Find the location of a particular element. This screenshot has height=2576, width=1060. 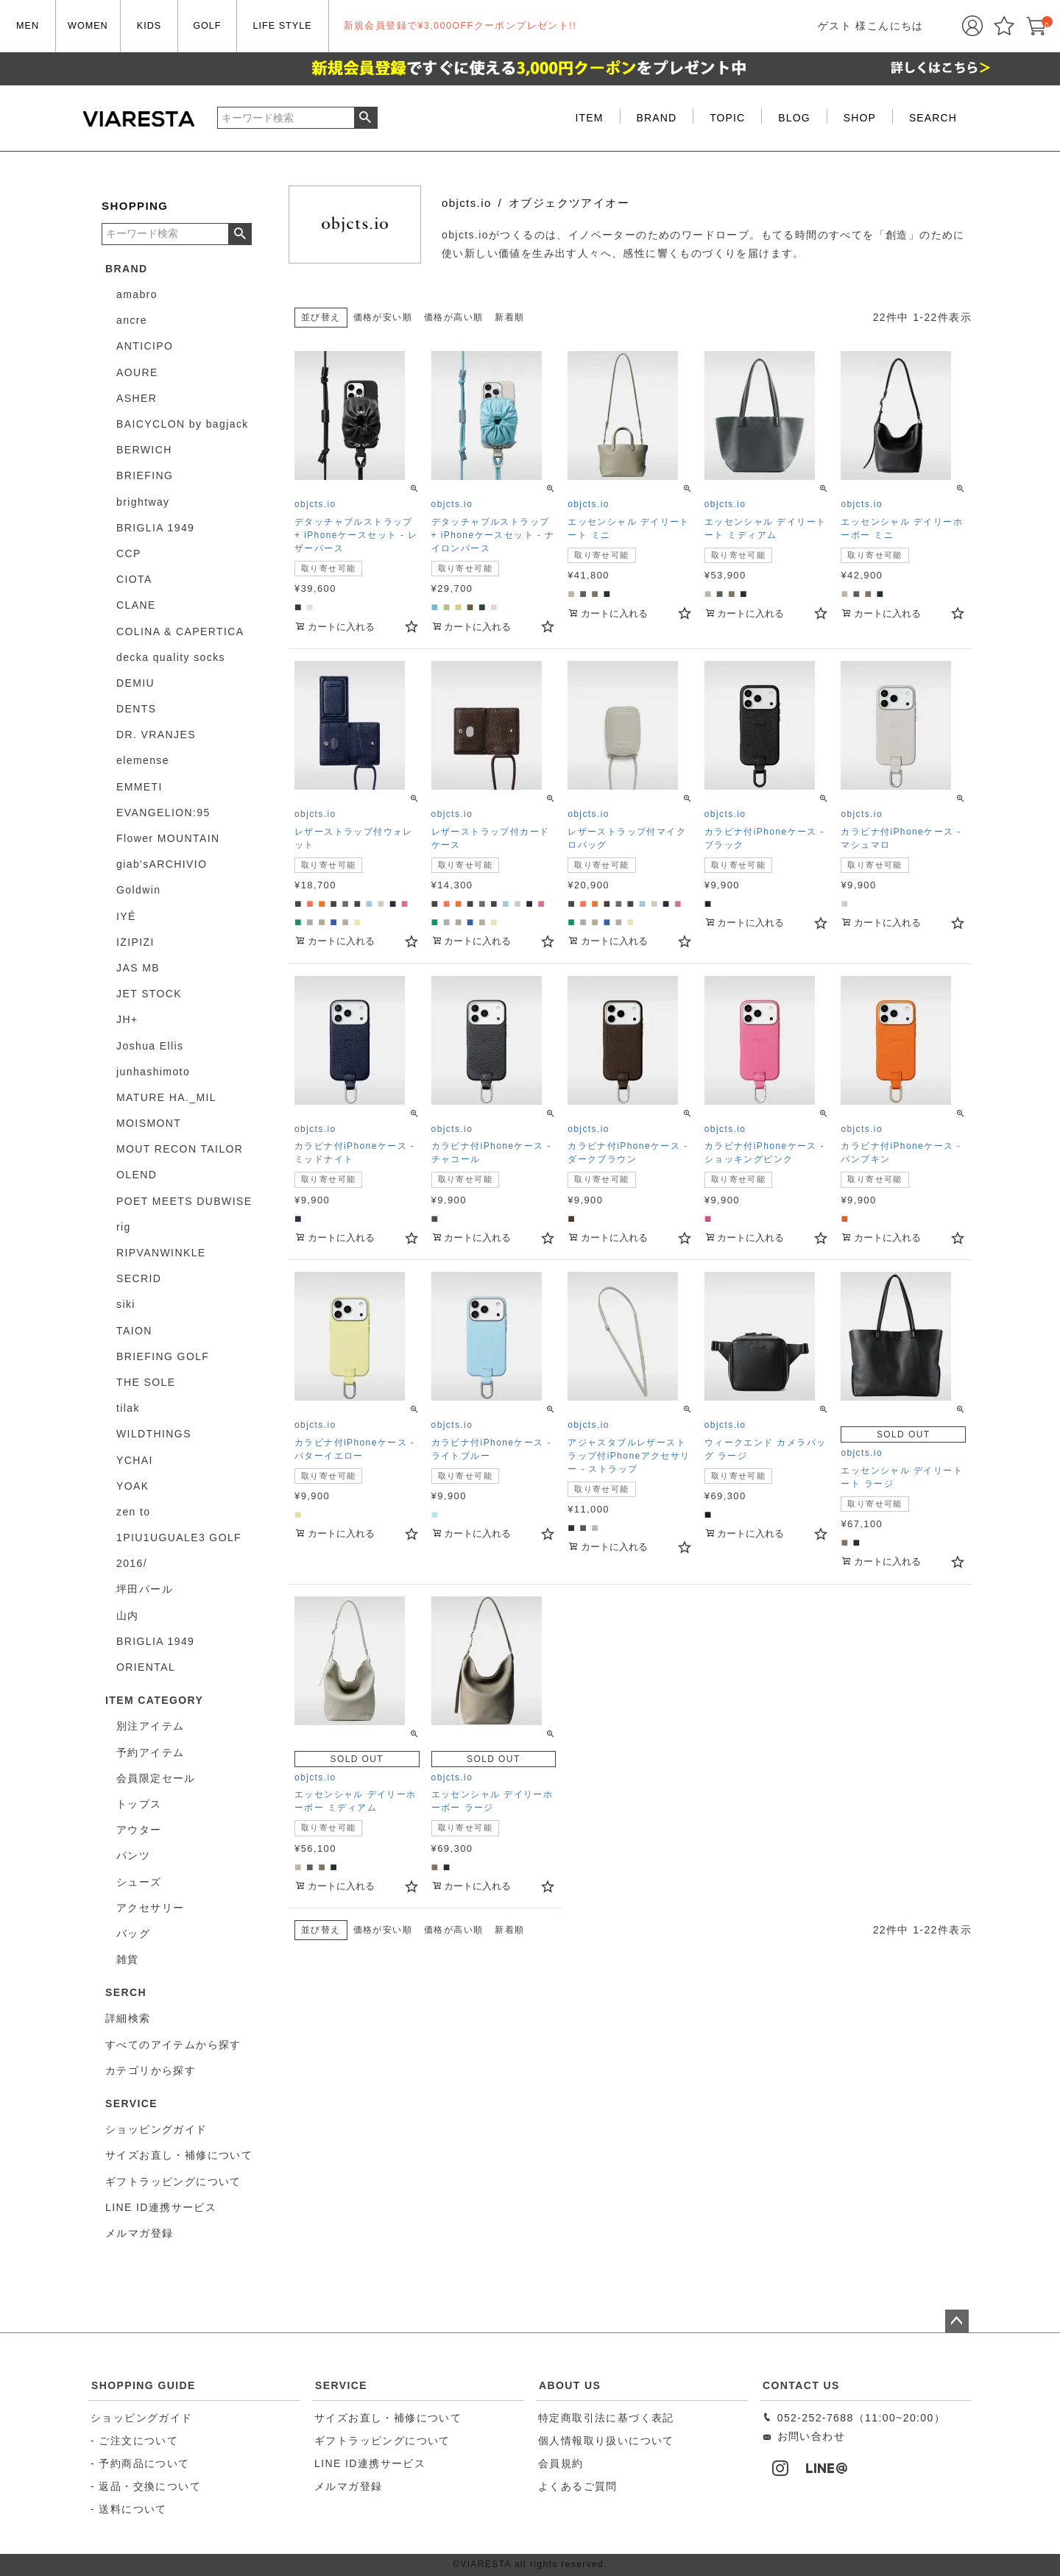

EMMETI is located at coordinates (139, 787).